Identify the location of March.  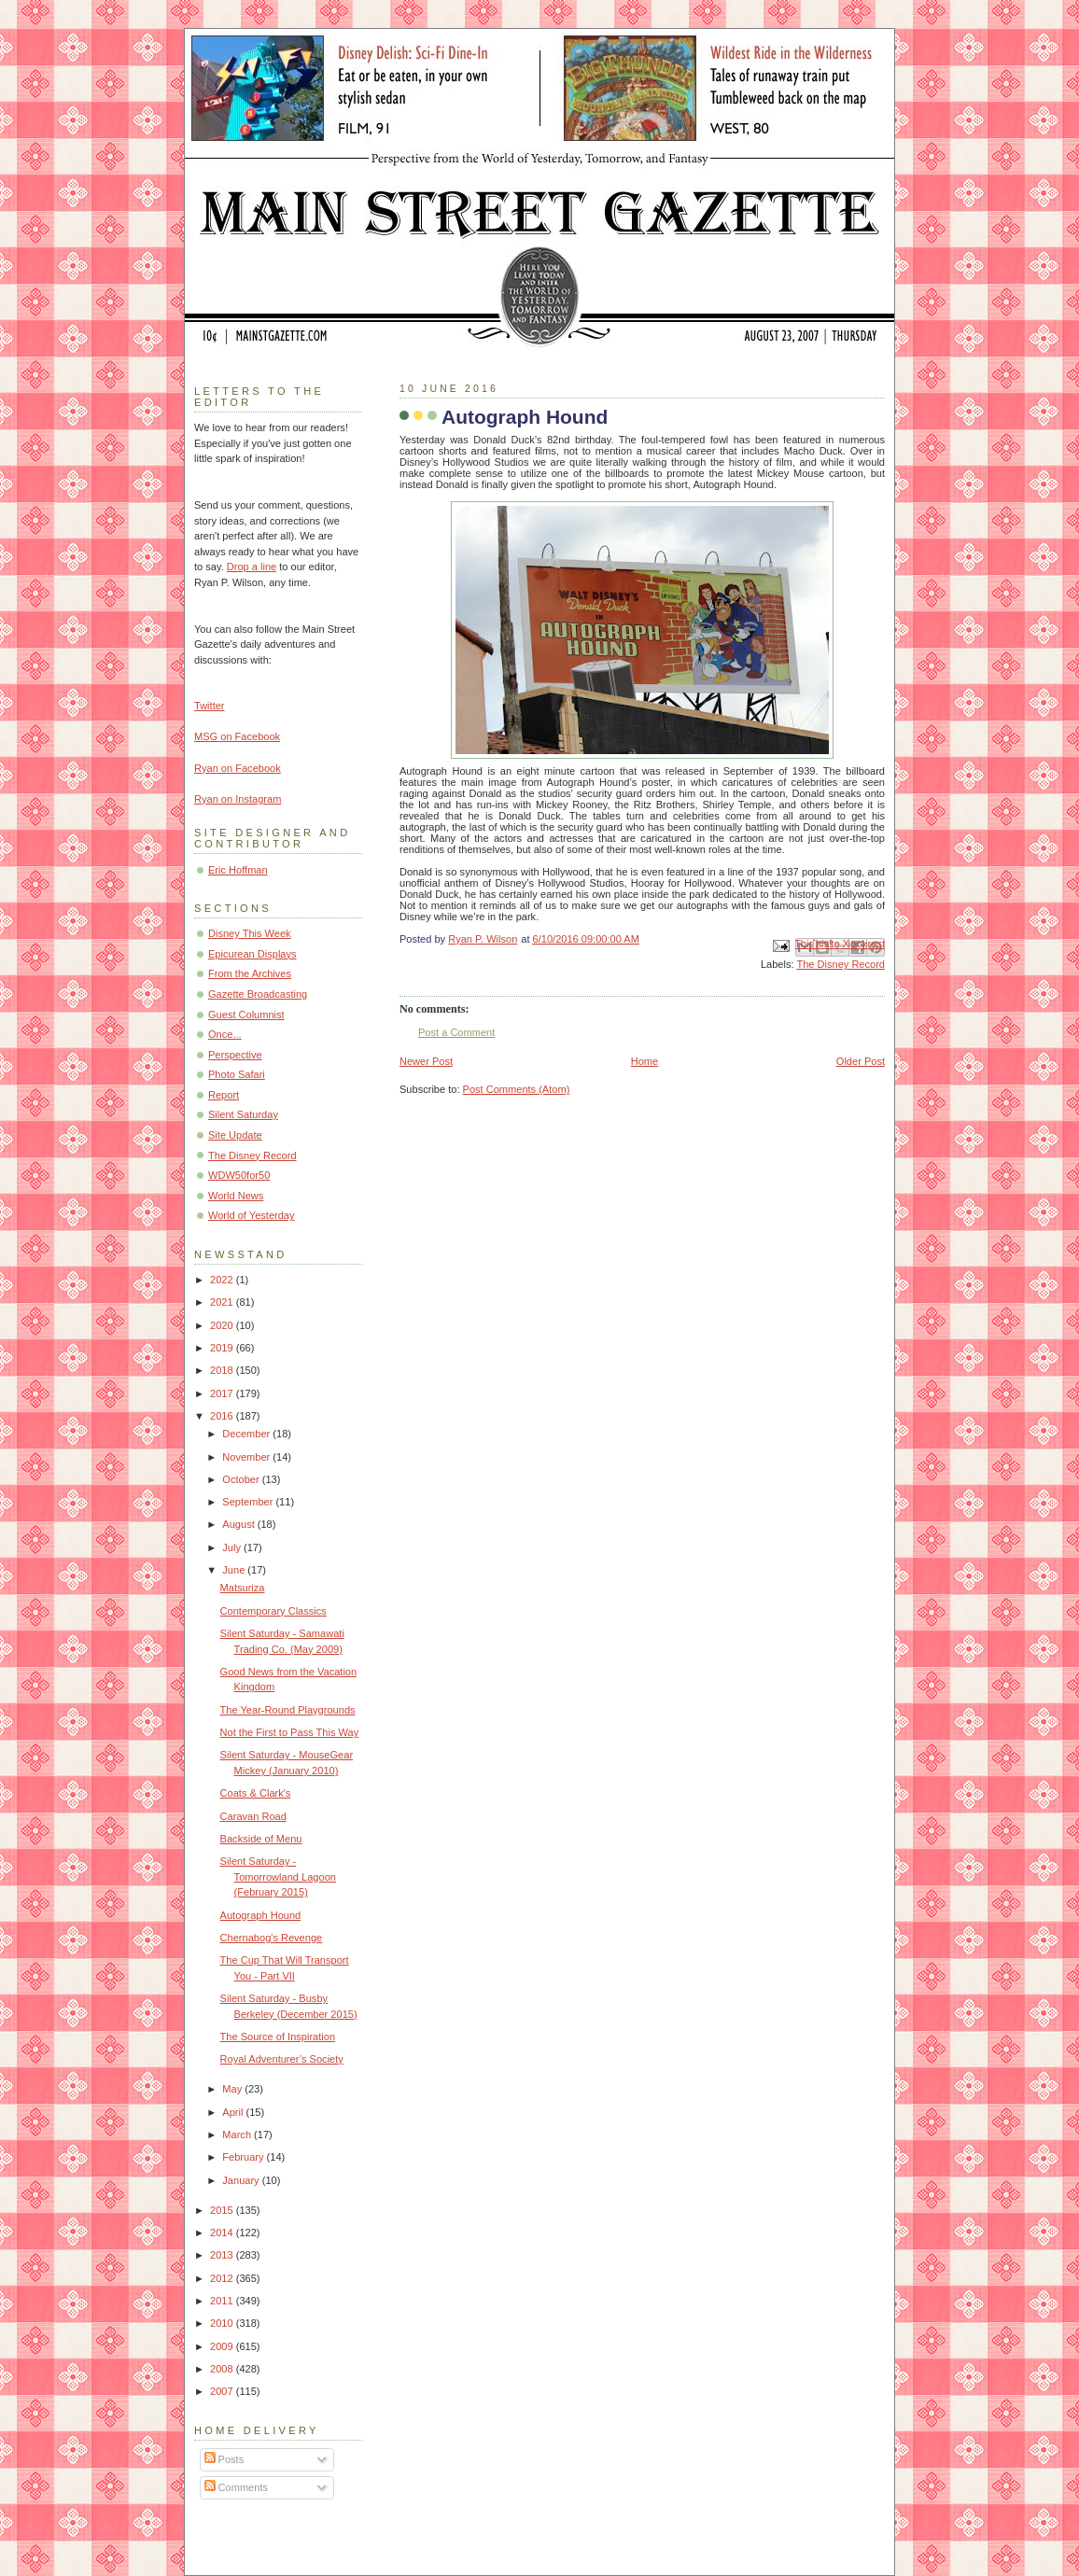
(238, 2134).